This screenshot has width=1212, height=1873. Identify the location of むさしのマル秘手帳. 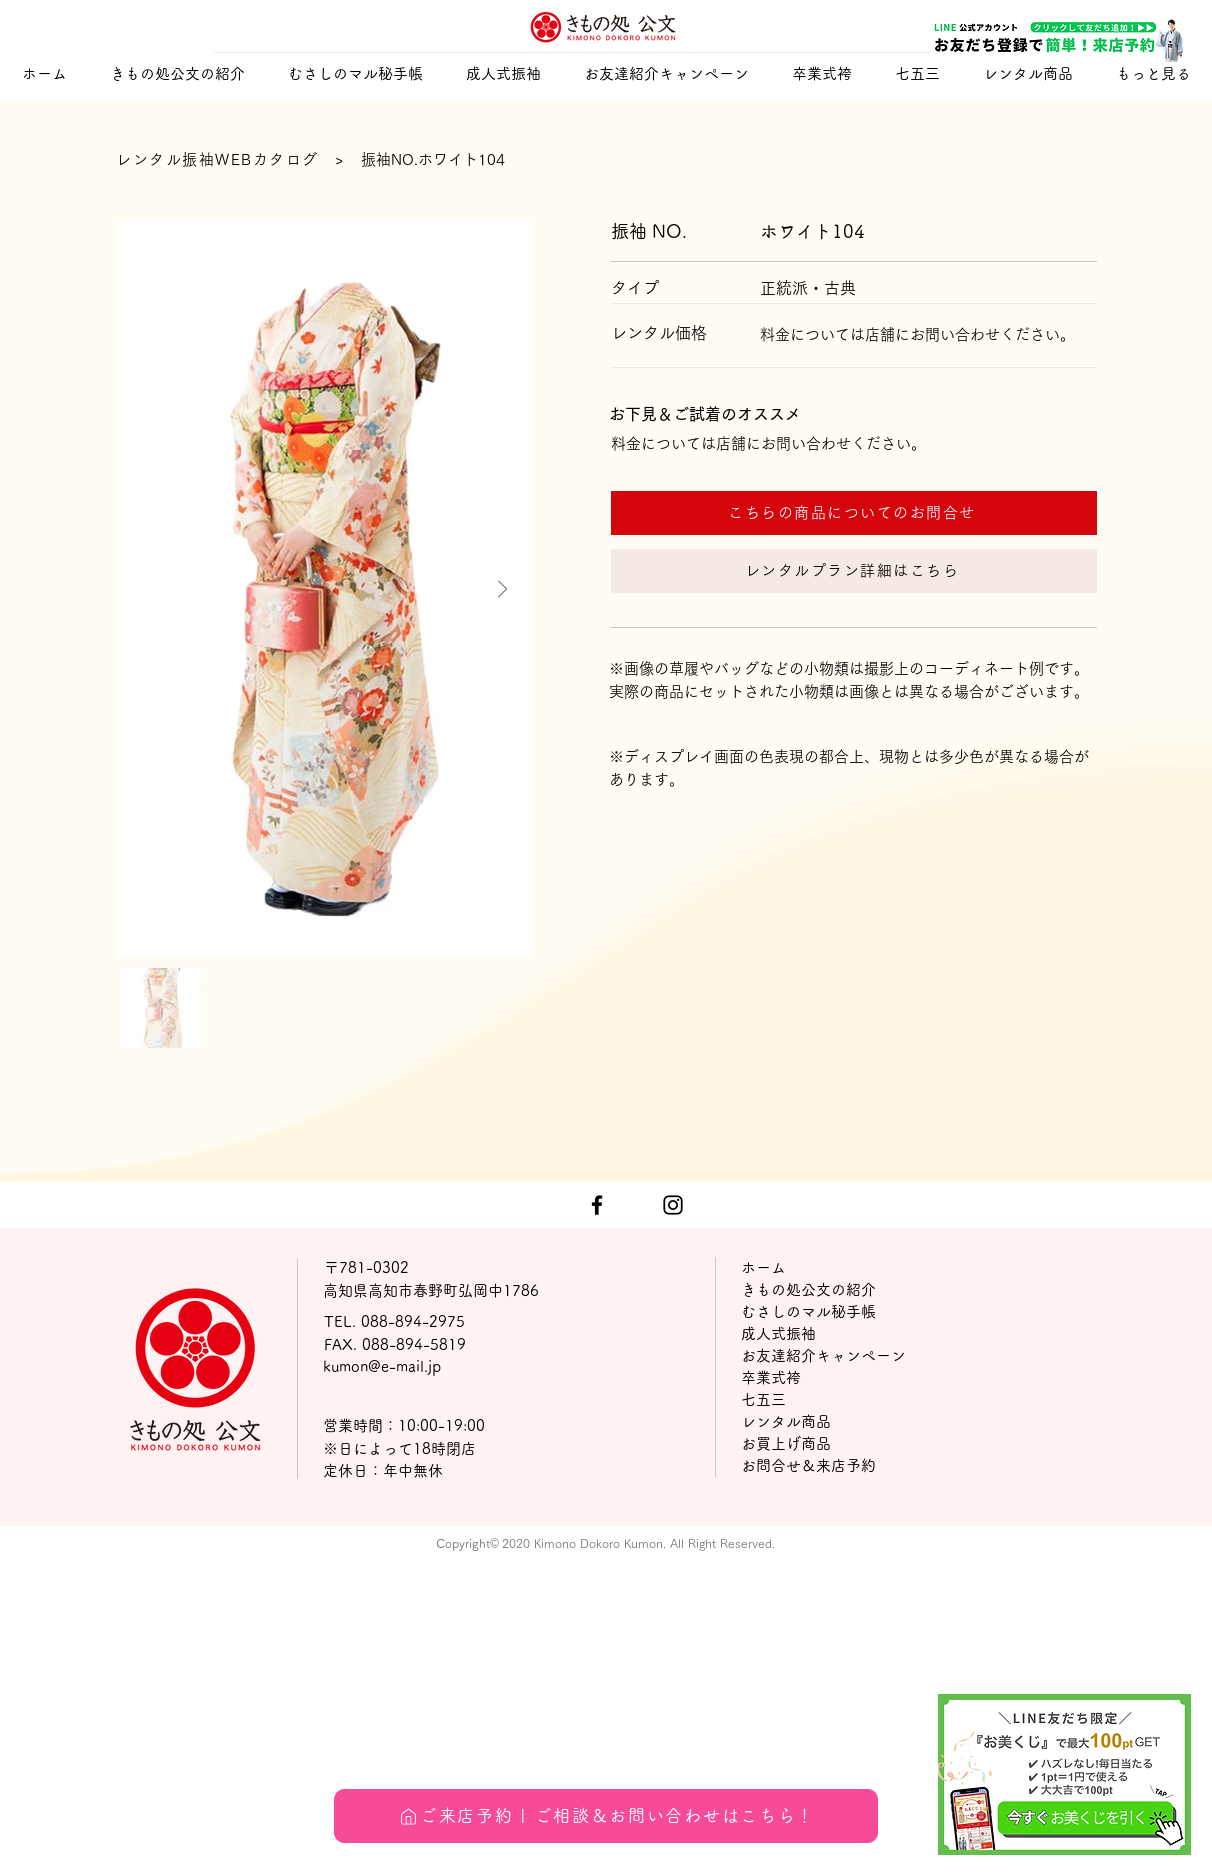
(808, 1311).